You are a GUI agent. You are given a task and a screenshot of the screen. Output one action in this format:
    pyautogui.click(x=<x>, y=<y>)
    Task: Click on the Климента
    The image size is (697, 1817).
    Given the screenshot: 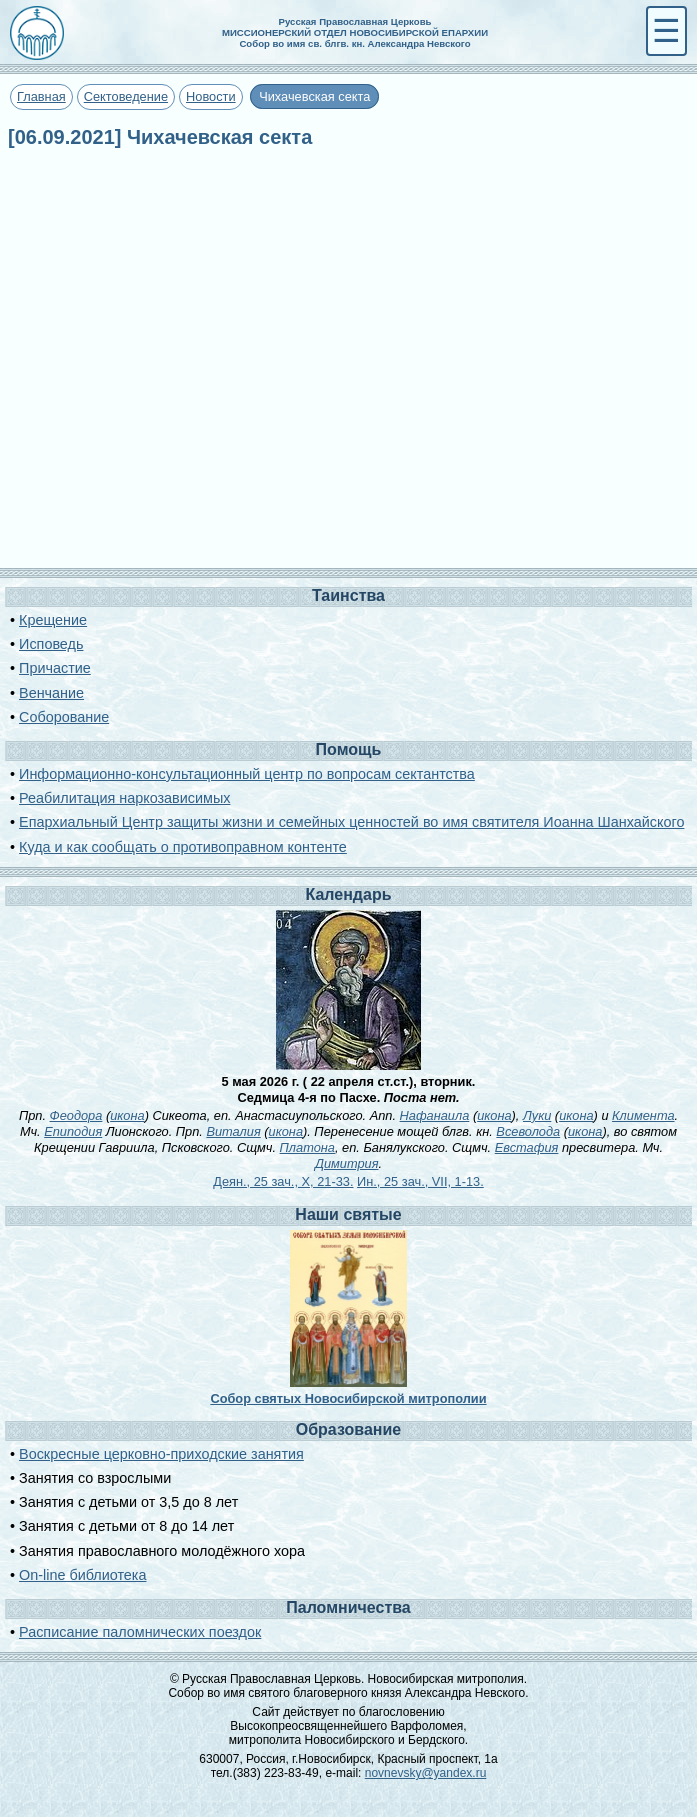 What is the action you would take?
    pyautogui.click(x=643, y=1115)
    